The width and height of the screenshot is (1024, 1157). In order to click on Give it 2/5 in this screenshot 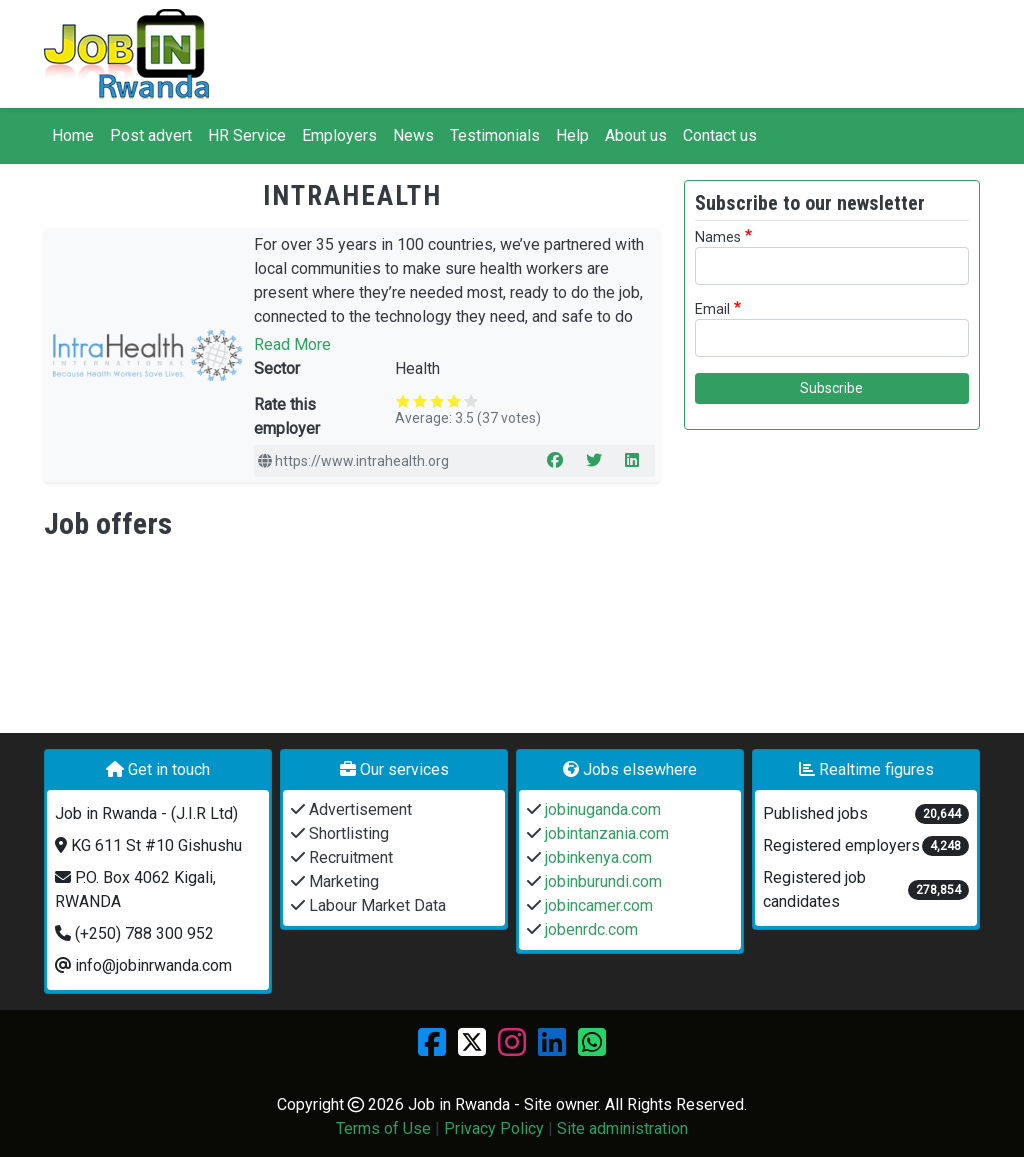, I will do `click(420, 400)`.